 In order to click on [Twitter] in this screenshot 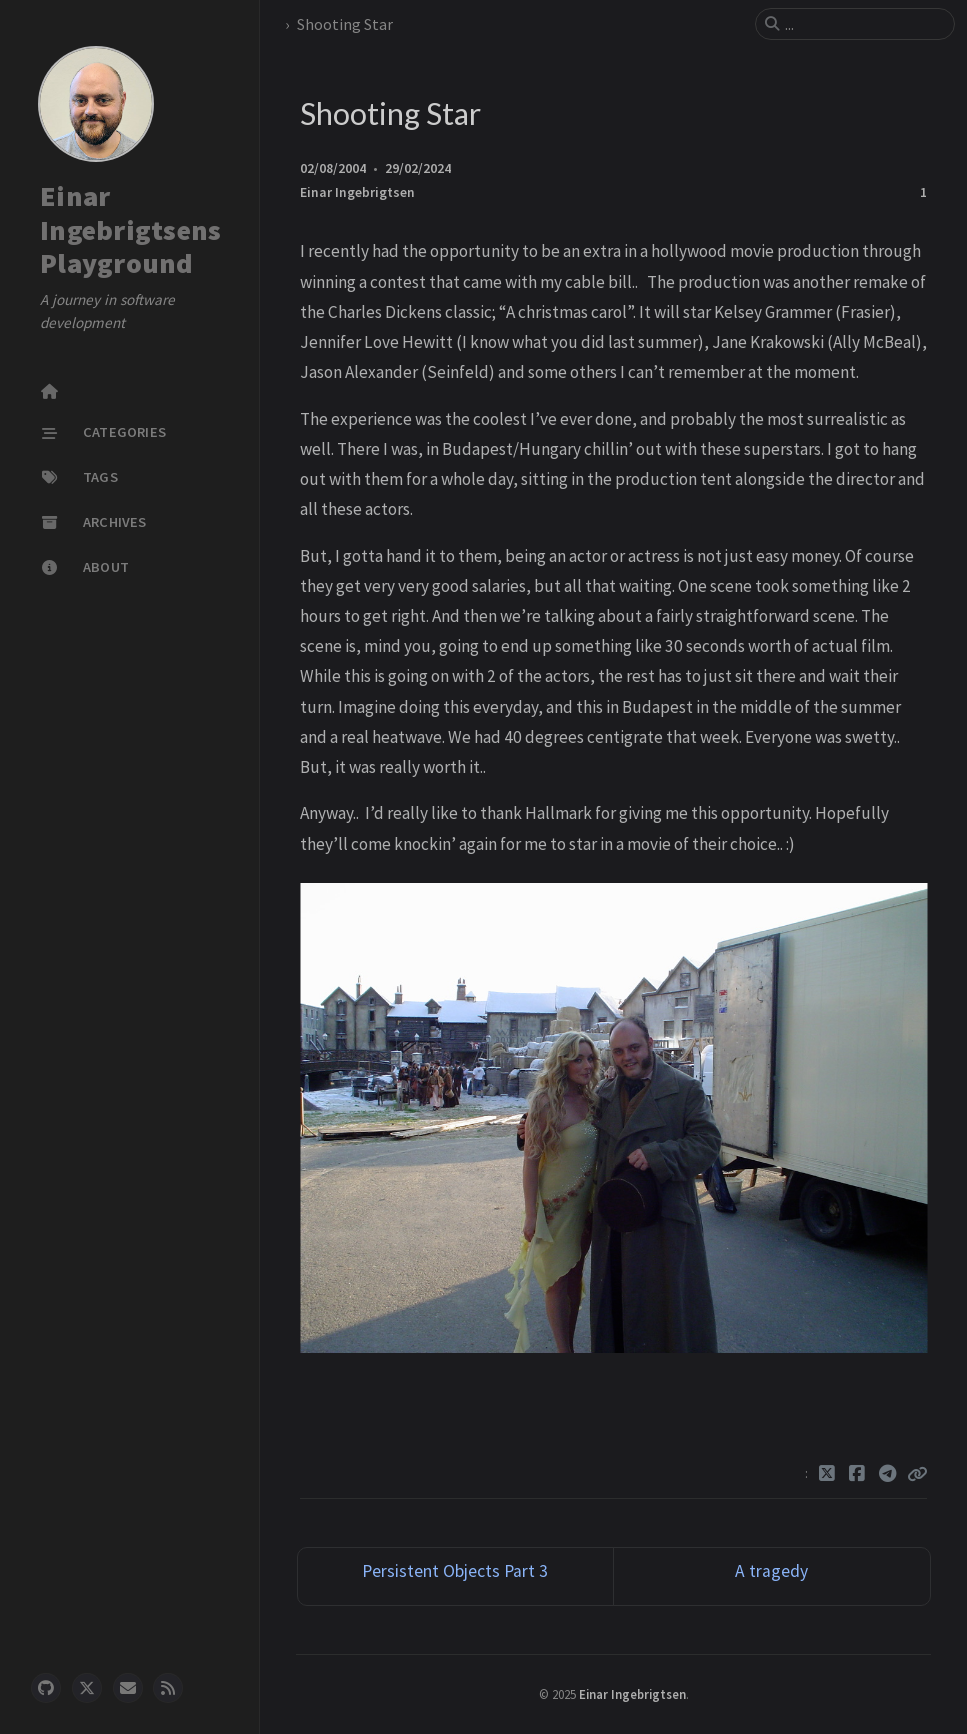, I will do `click(827, 1474)`.